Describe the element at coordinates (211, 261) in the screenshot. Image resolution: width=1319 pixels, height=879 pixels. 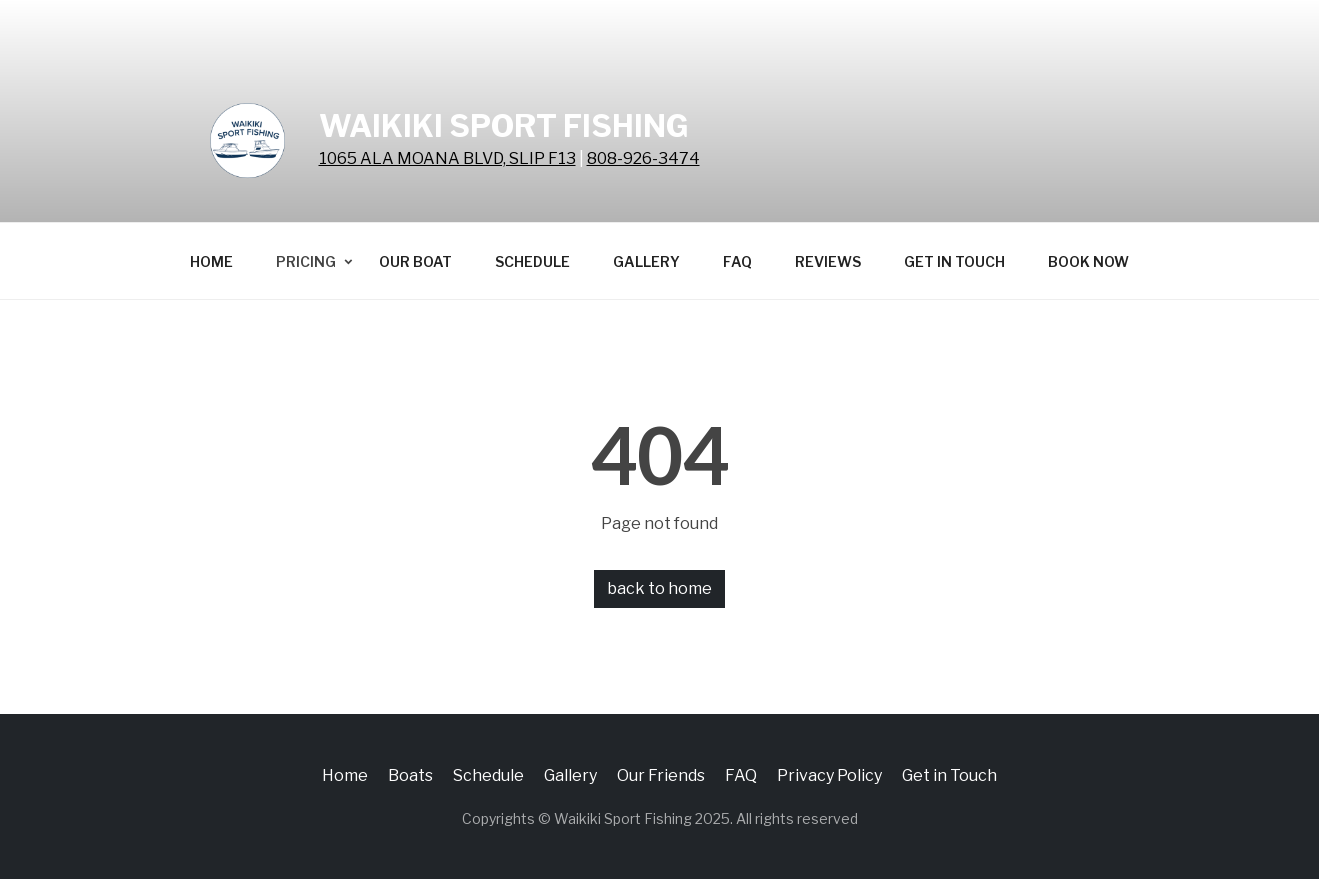
I see `Home` at that location.